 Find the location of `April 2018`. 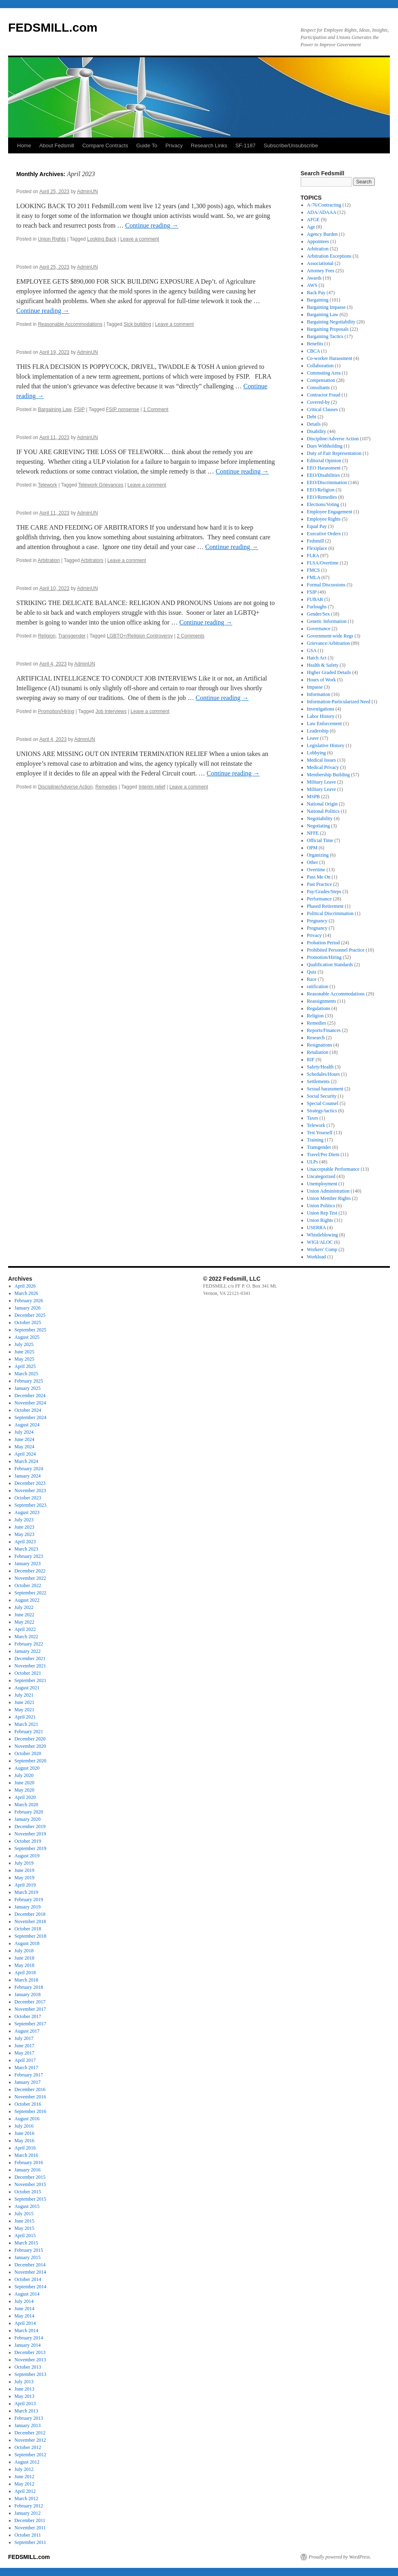

April 2018 is located at coordinates (25, 1972).